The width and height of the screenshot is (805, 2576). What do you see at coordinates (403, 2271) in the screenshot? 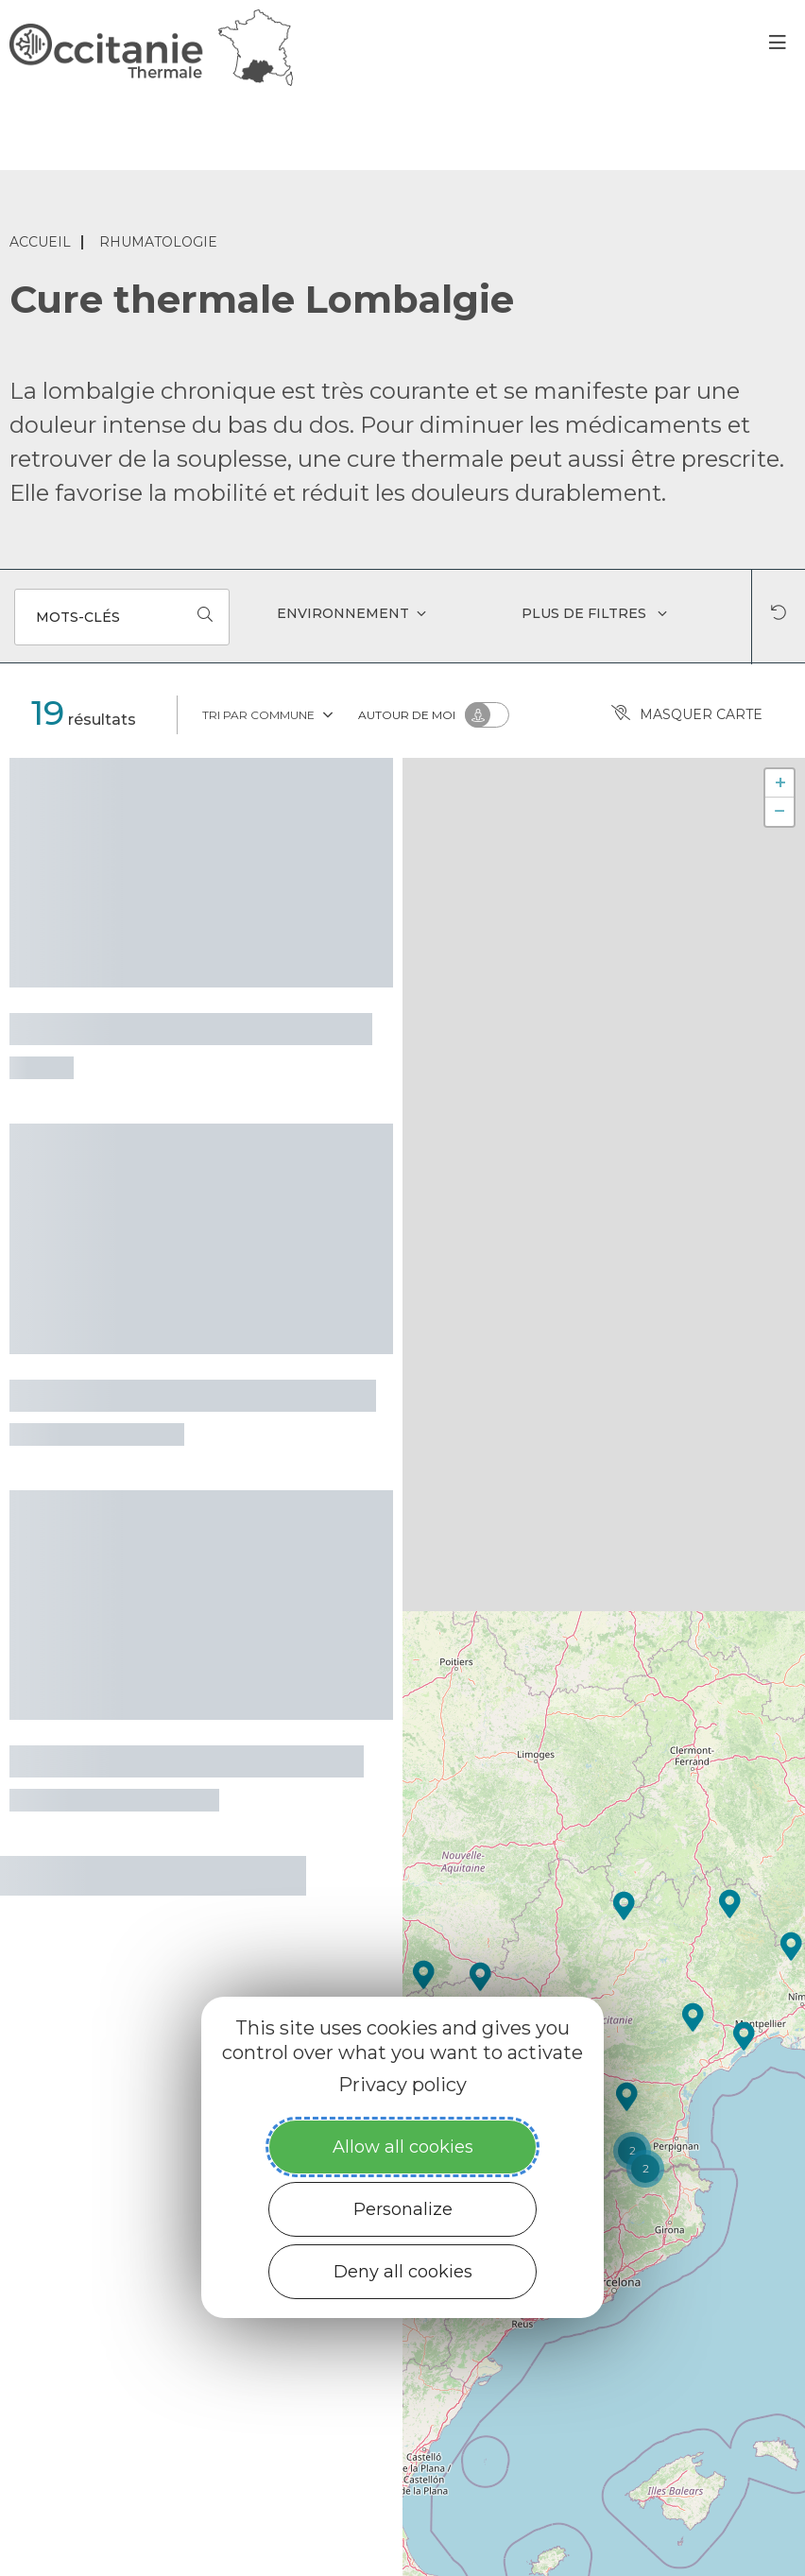
I see `Deny all cookies` at bounding box center [403, 2271].